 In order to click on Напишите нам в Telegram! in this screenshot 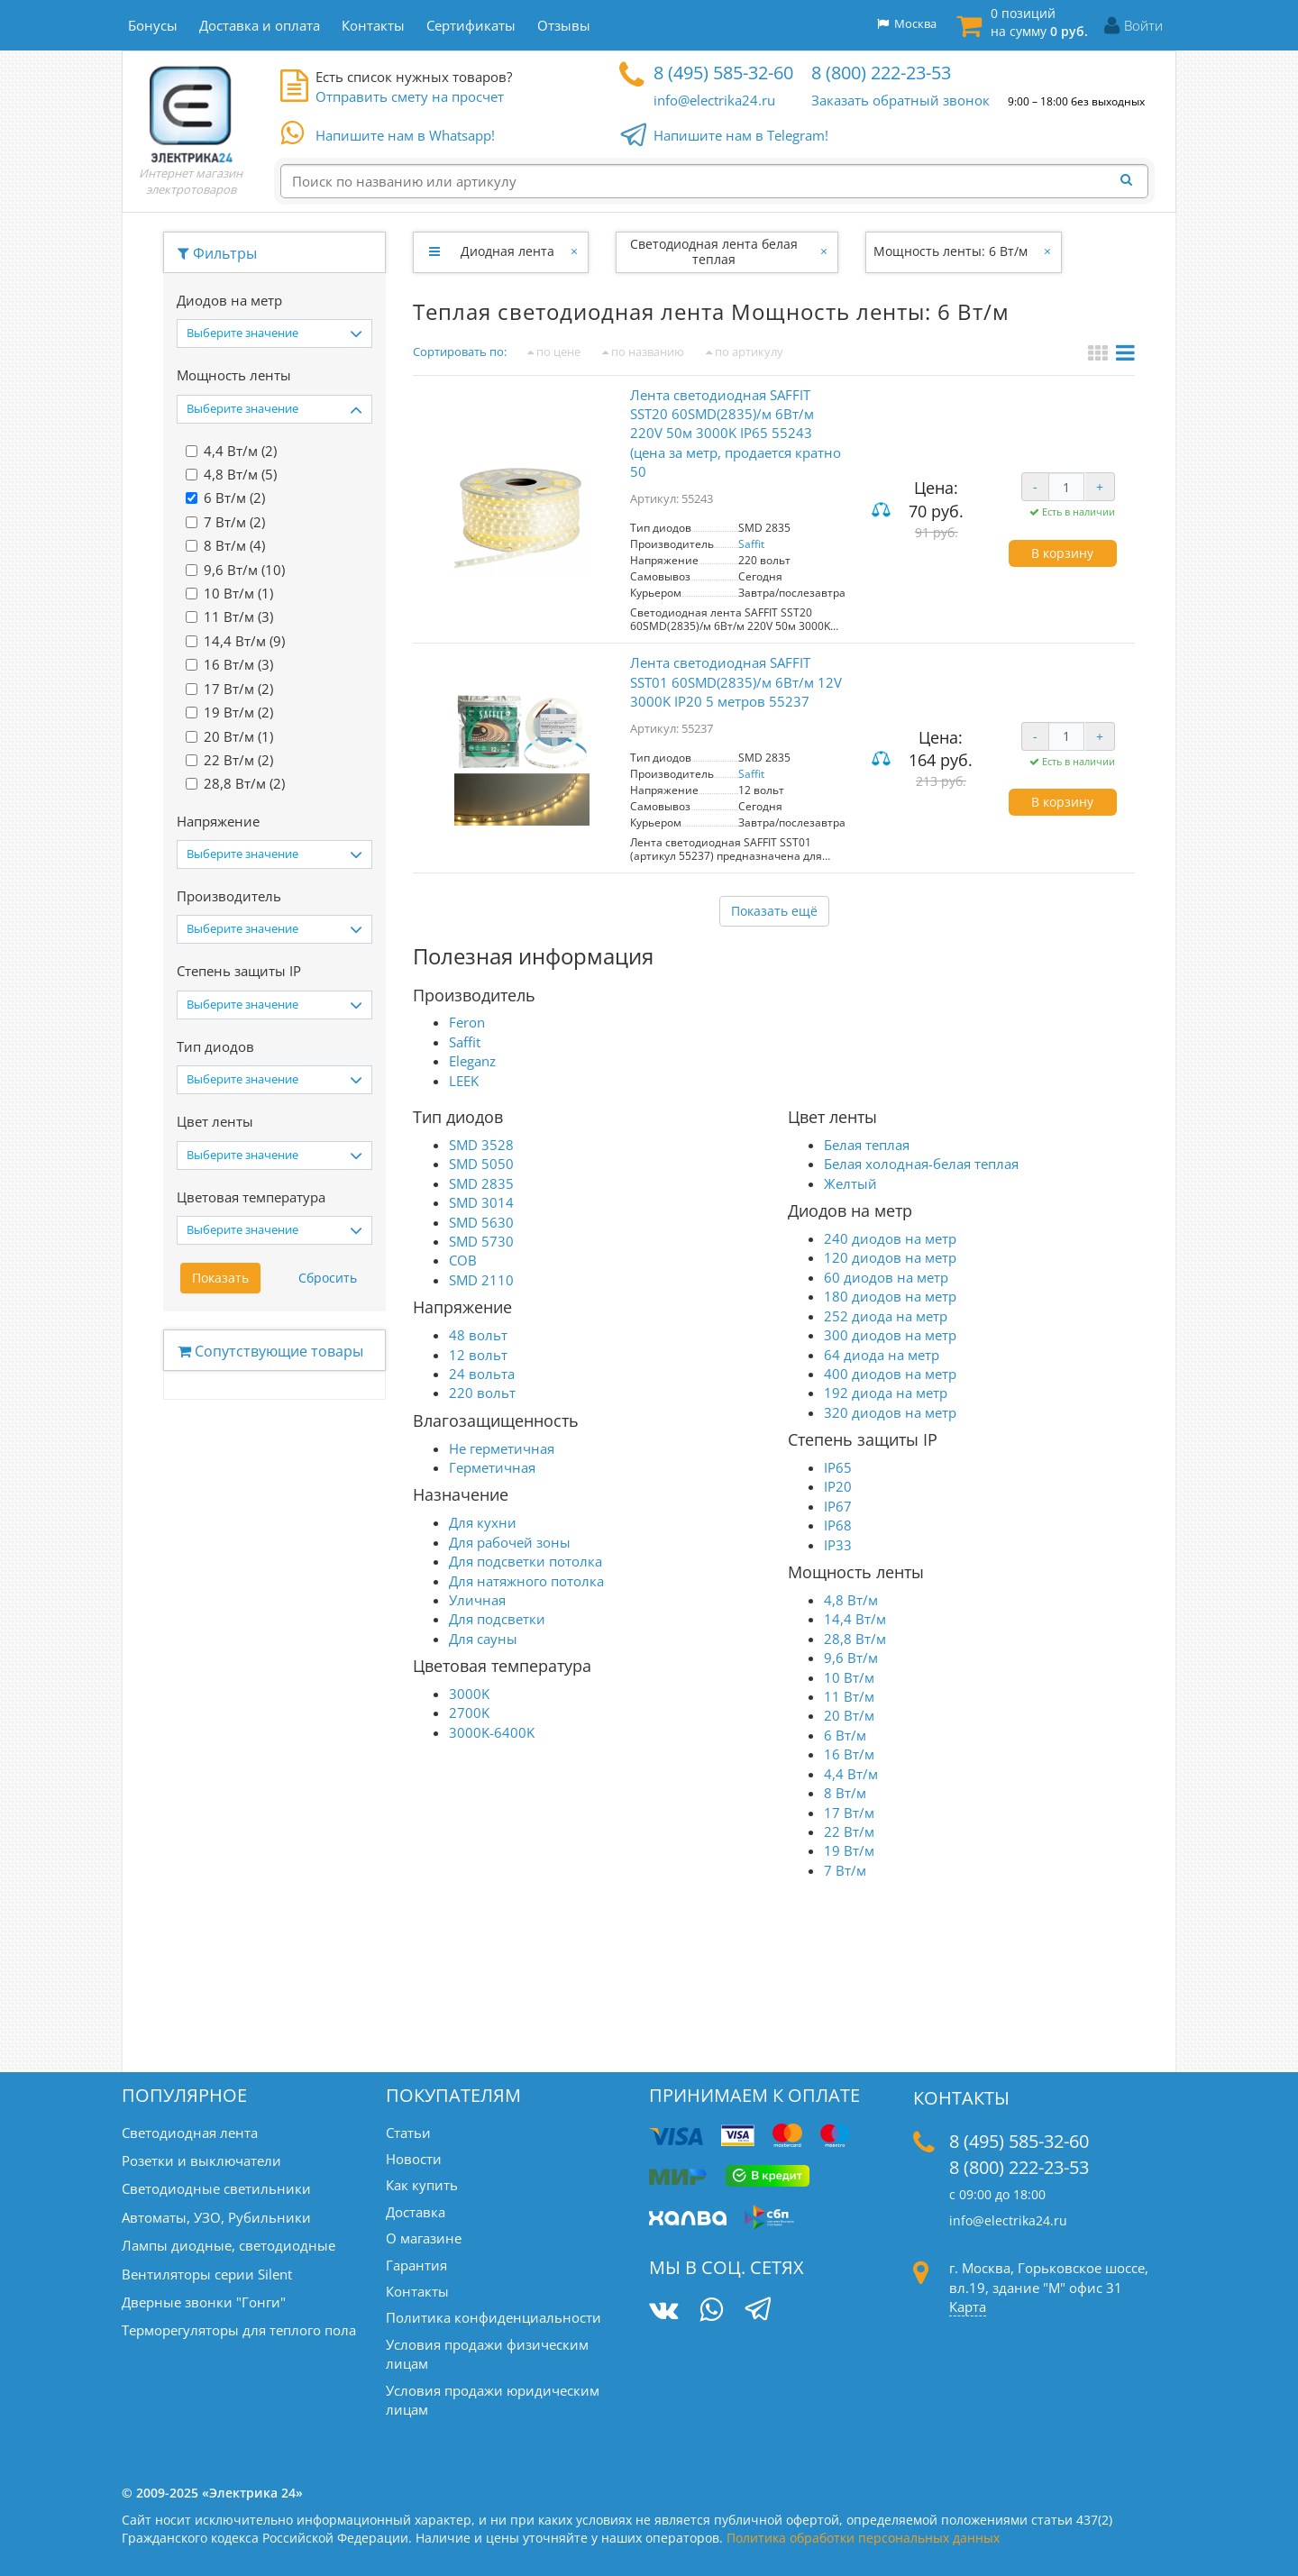, I will do `click(741, 136)`.